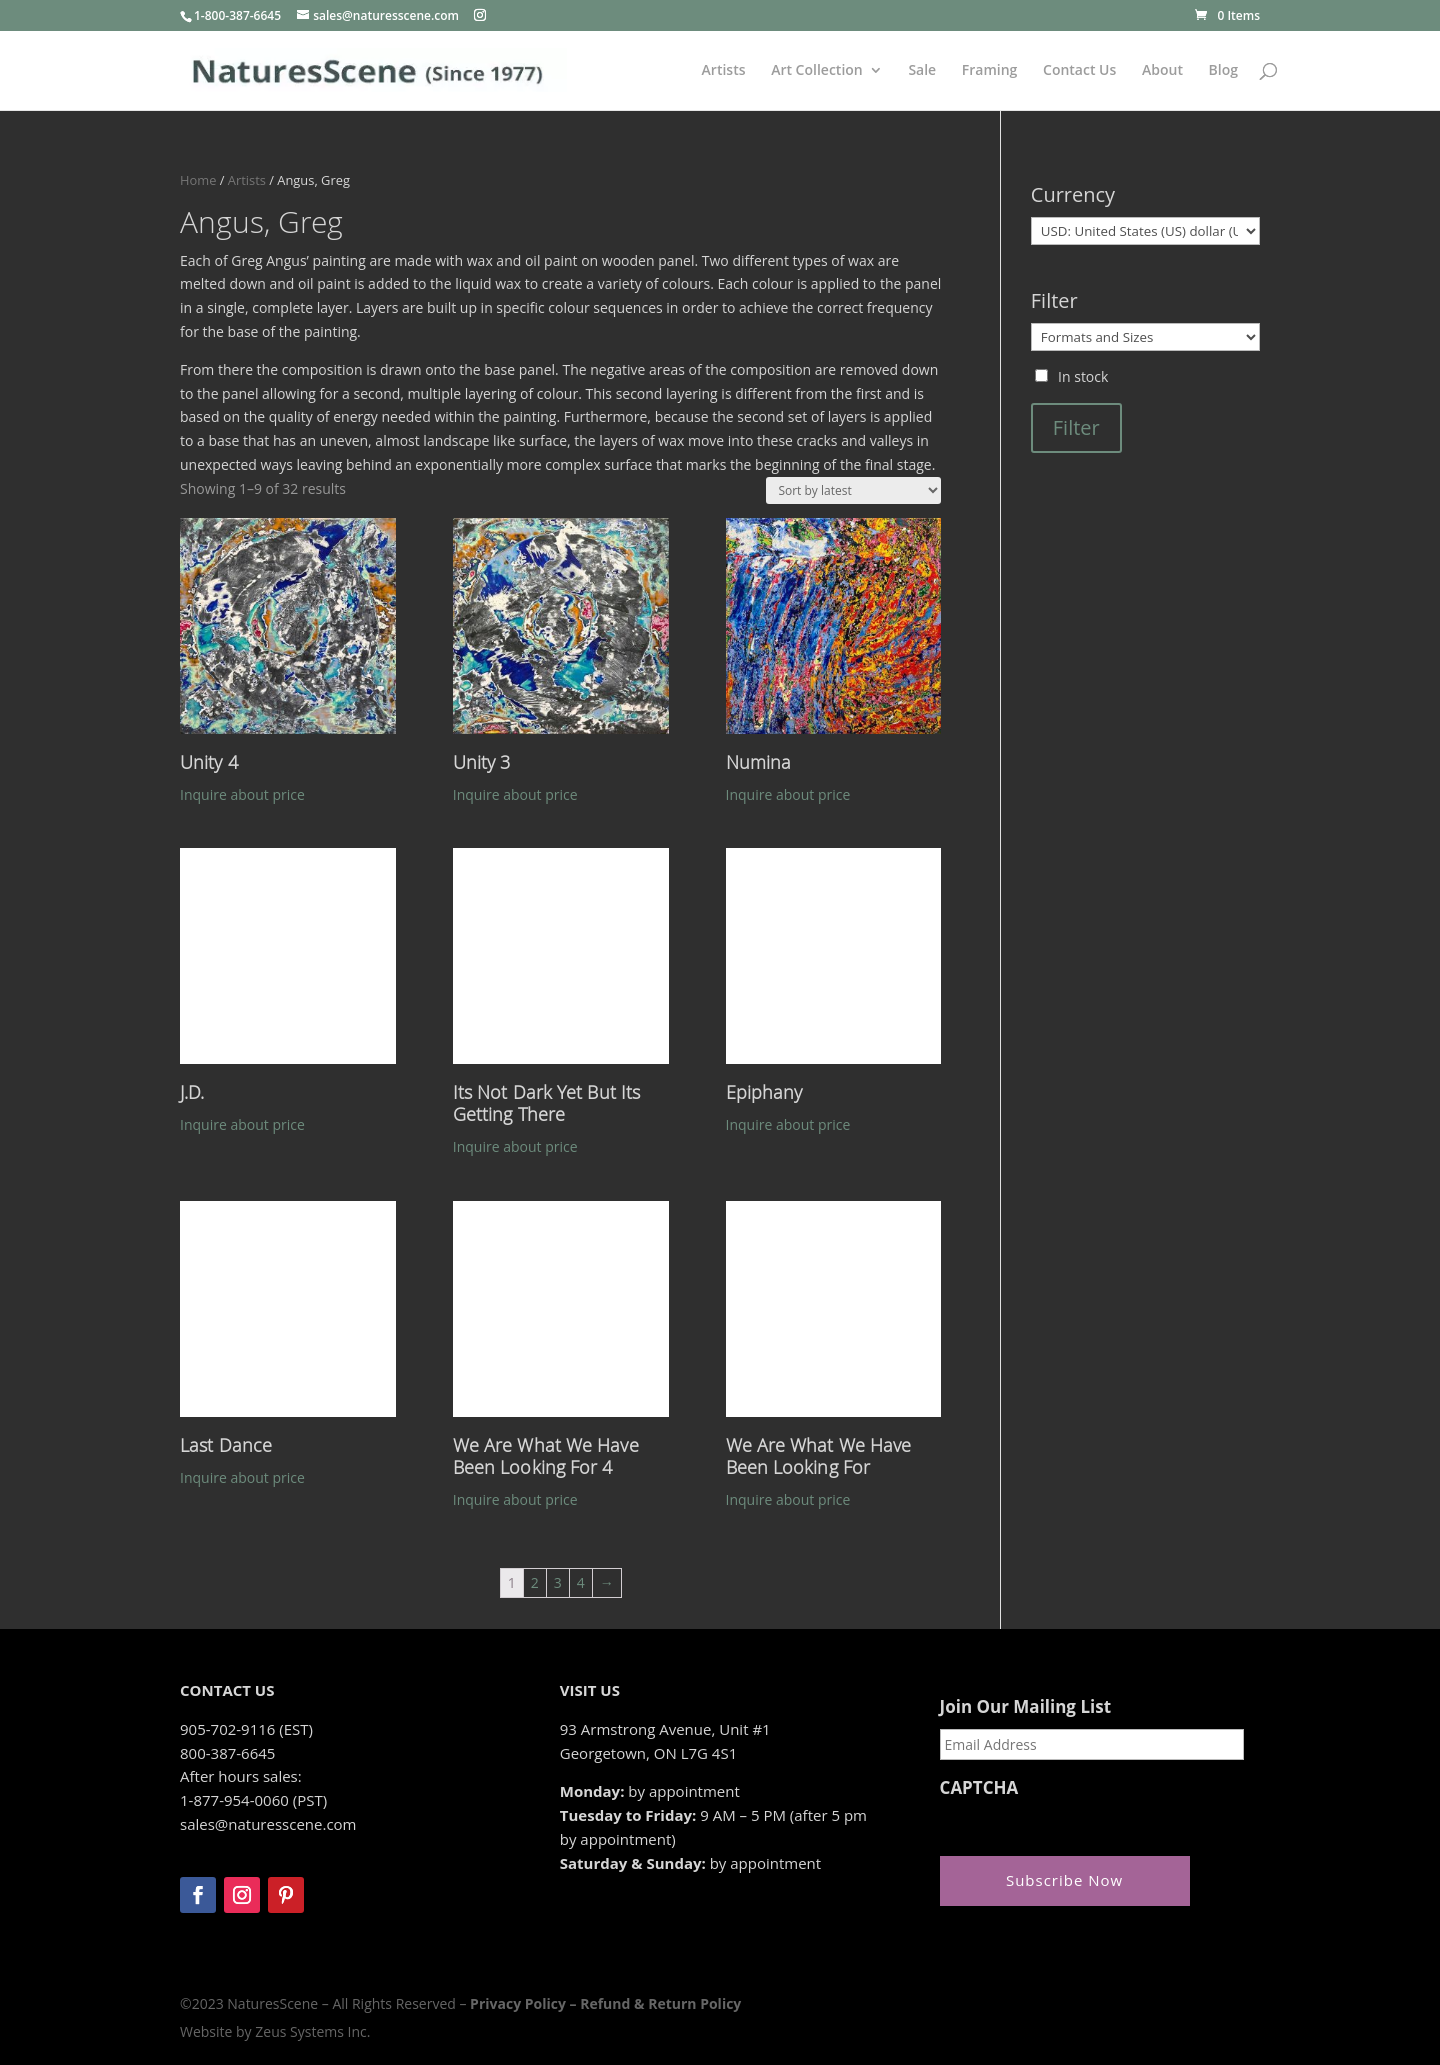 The image size is (1440, 2065). I want to click on Art Collection, so click(817, 71).